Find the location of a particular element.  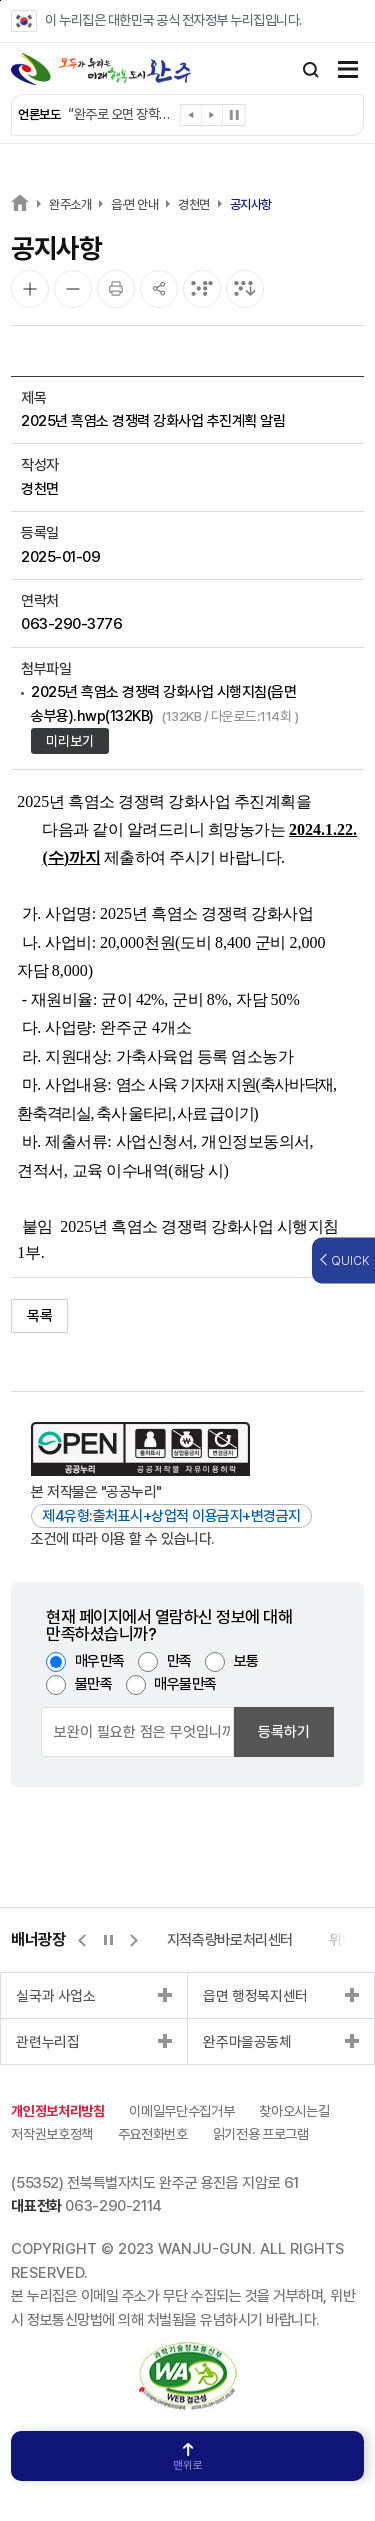

미리보기 is located at coordinates (70, 741).